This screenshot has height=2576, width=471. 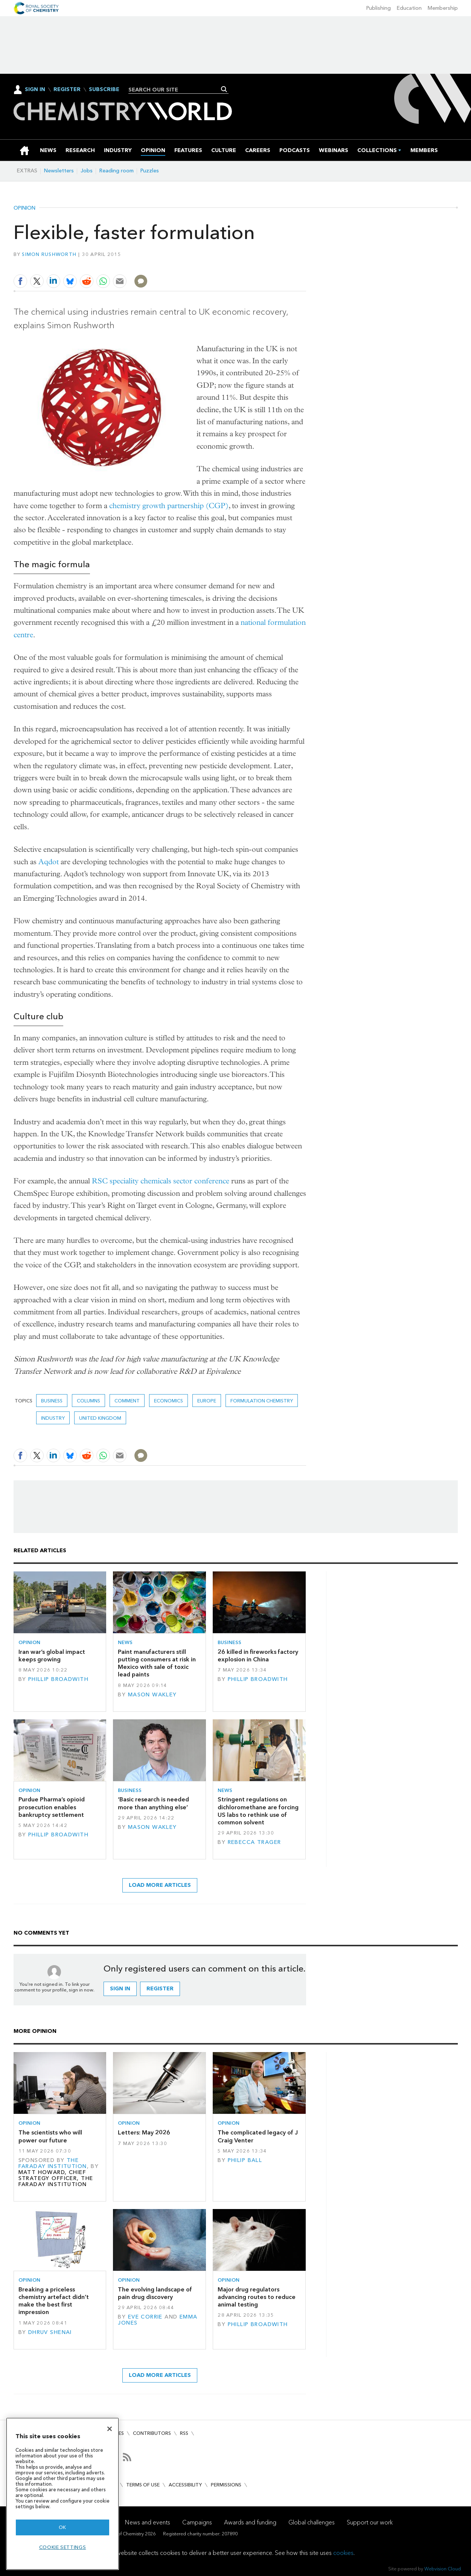 I want to click on Cookie settings, so click(x=62, y=2547).